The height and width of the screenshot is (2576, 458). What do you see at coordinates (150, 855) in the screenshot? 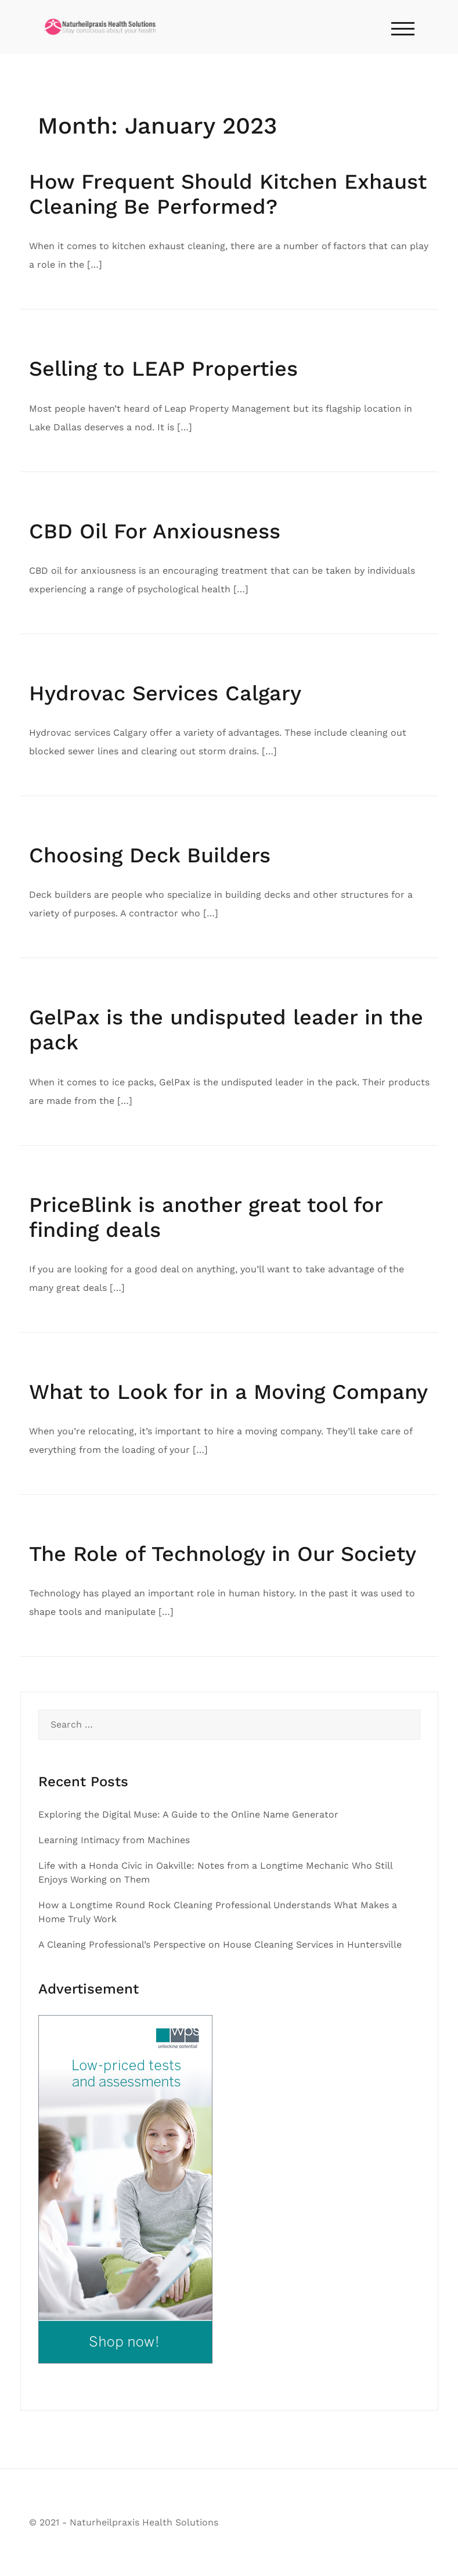
I see `Choosing Deck Builders` at bounding box center [150, 855].